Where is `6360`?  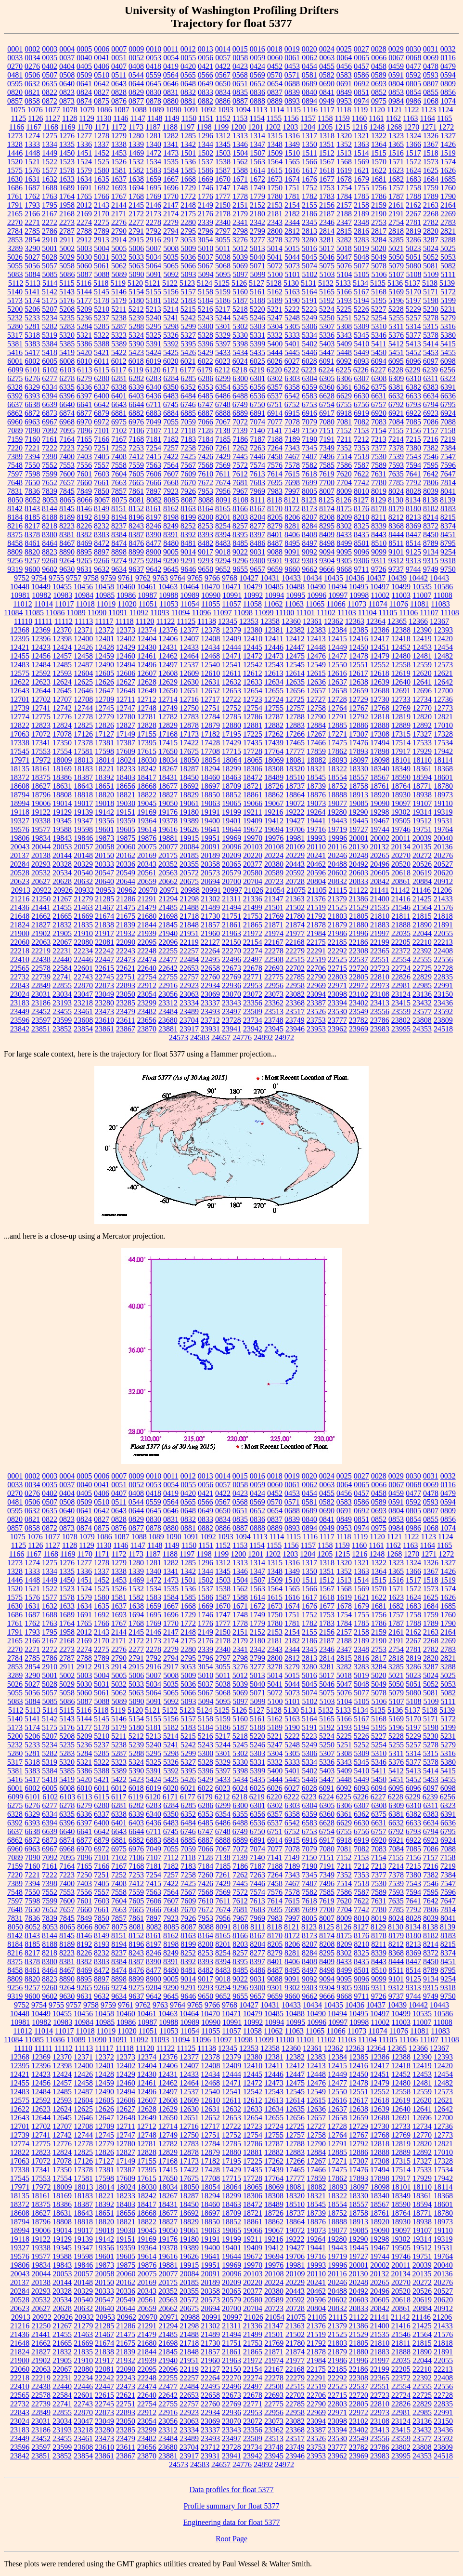 6360 is located at coordinates (326, 387).